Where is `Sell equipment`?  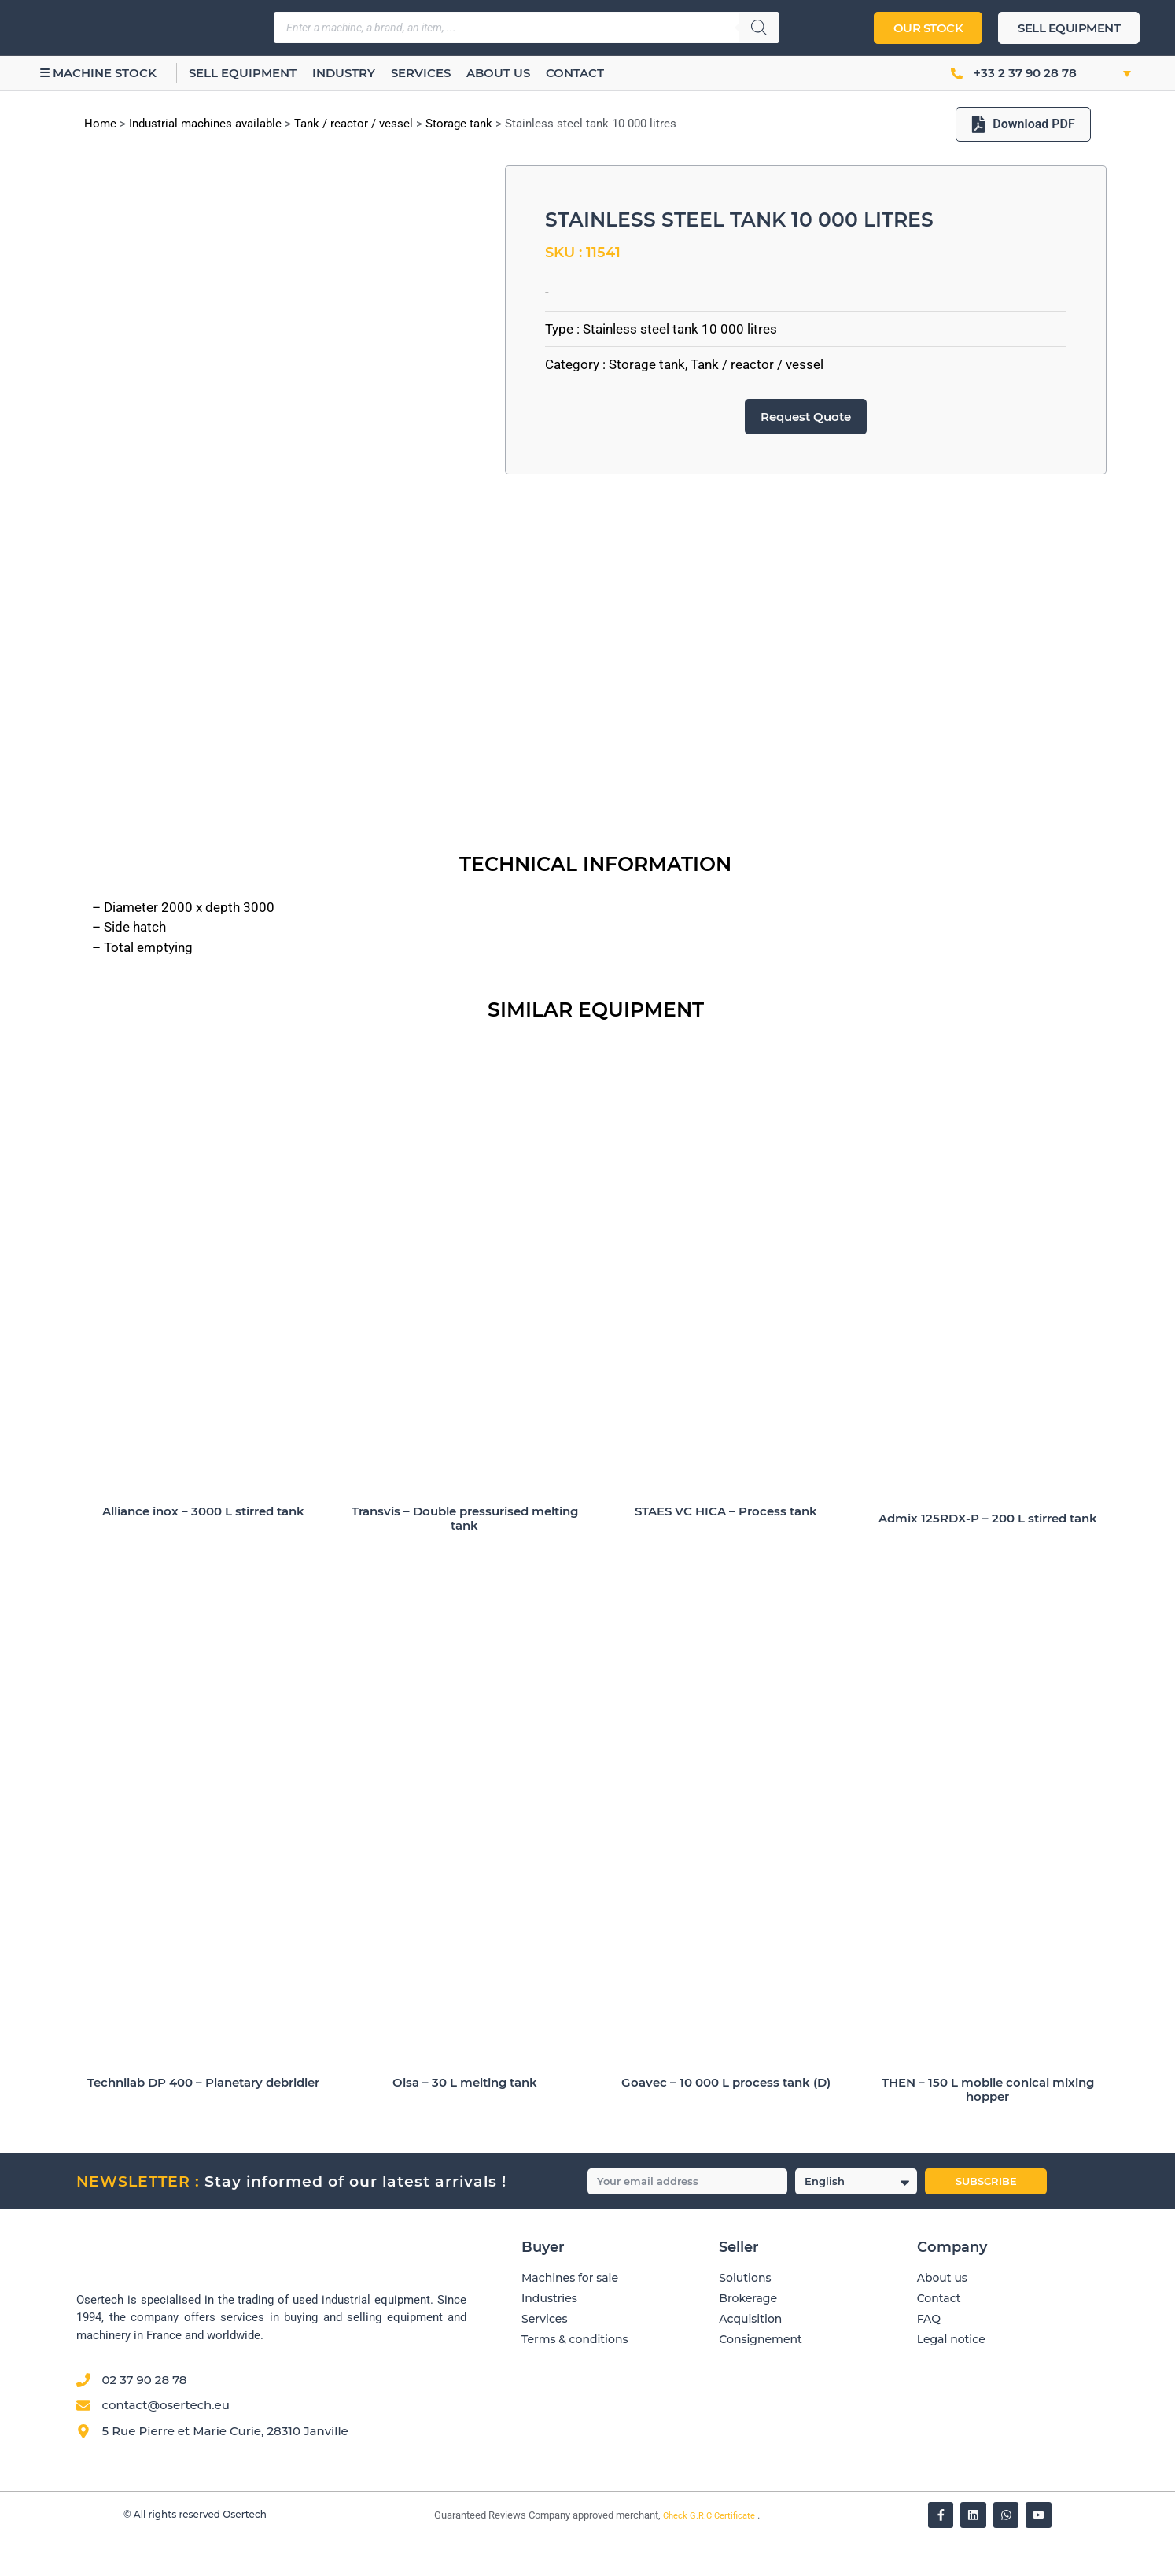
Sell equipment is located at coordinates (243, 72).